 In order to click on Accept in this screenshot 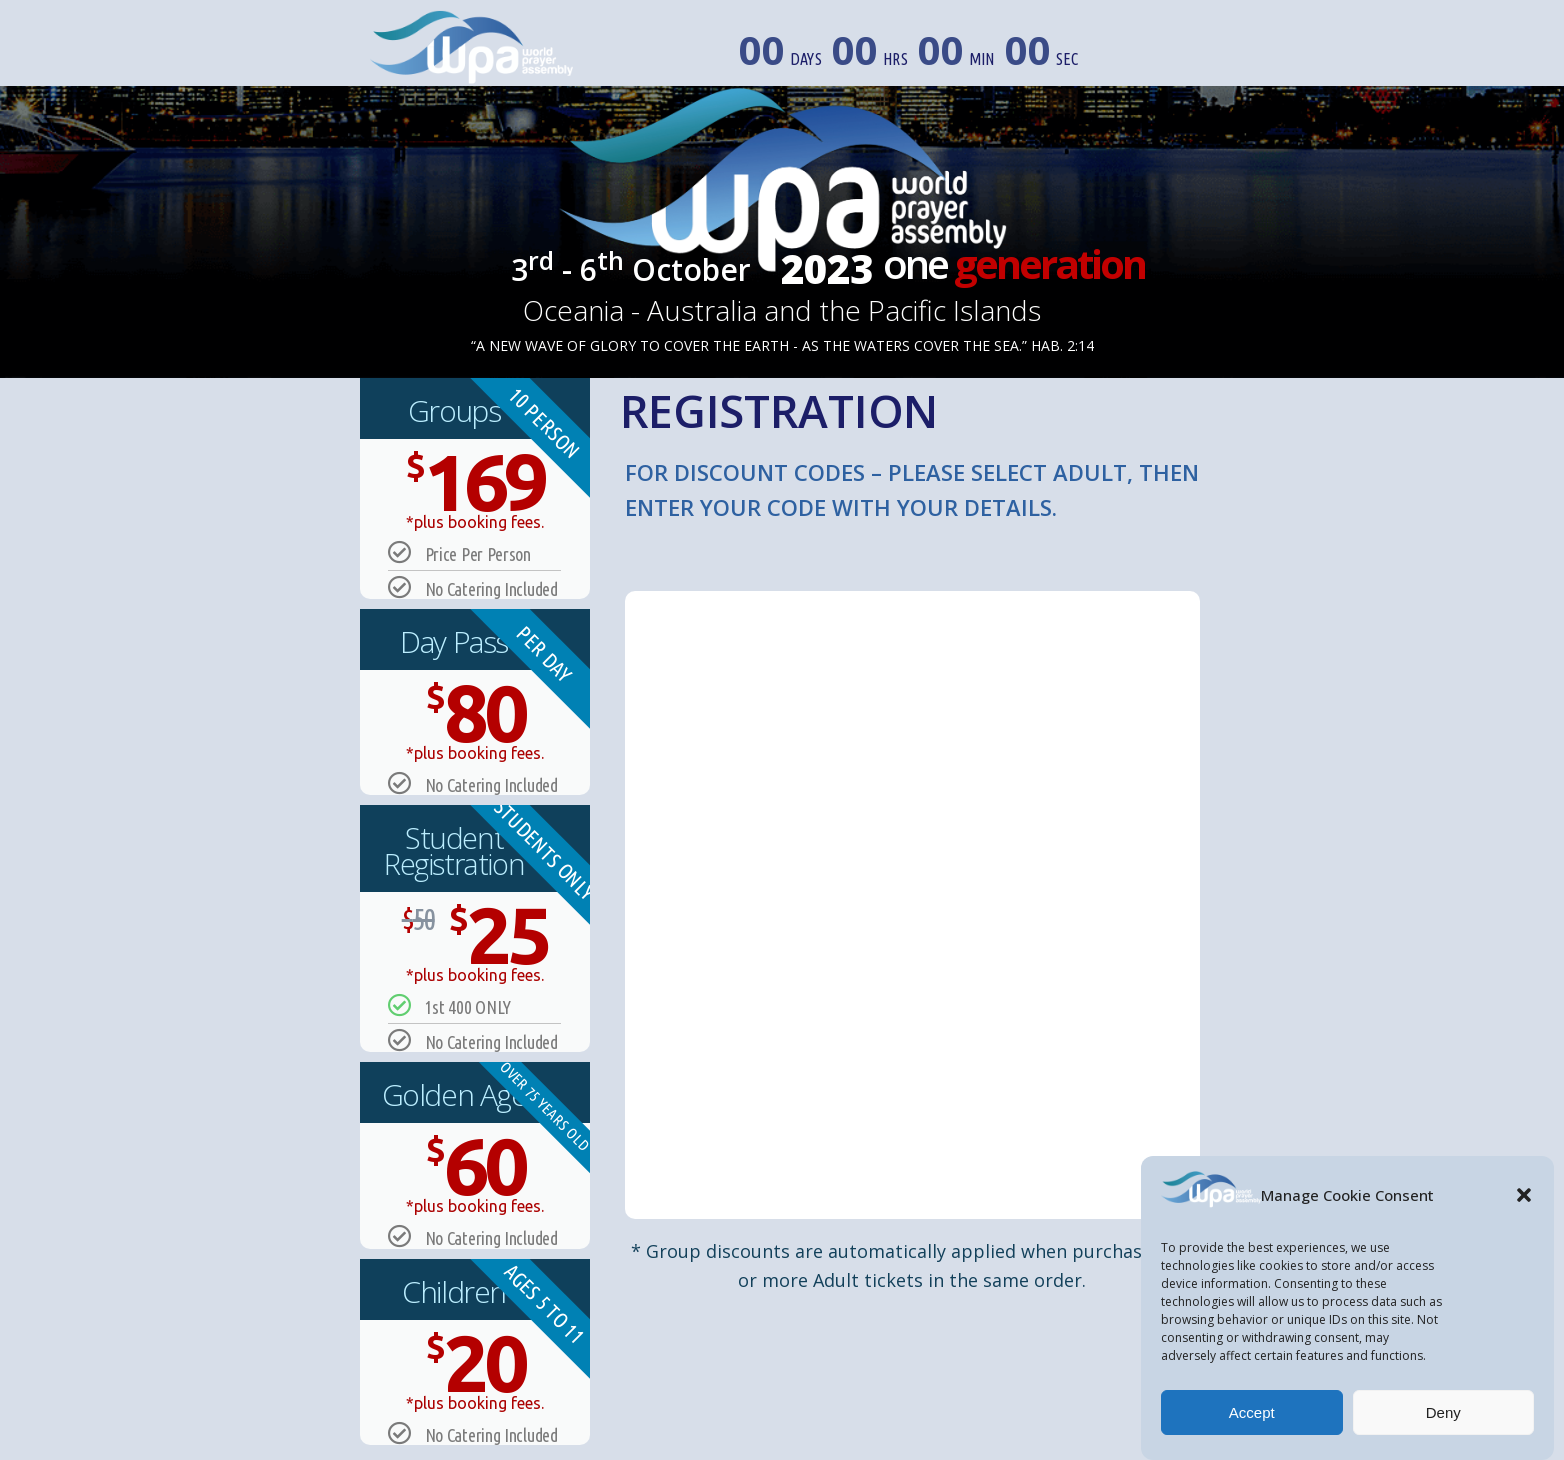, I will do `click(1252, 1412)`.